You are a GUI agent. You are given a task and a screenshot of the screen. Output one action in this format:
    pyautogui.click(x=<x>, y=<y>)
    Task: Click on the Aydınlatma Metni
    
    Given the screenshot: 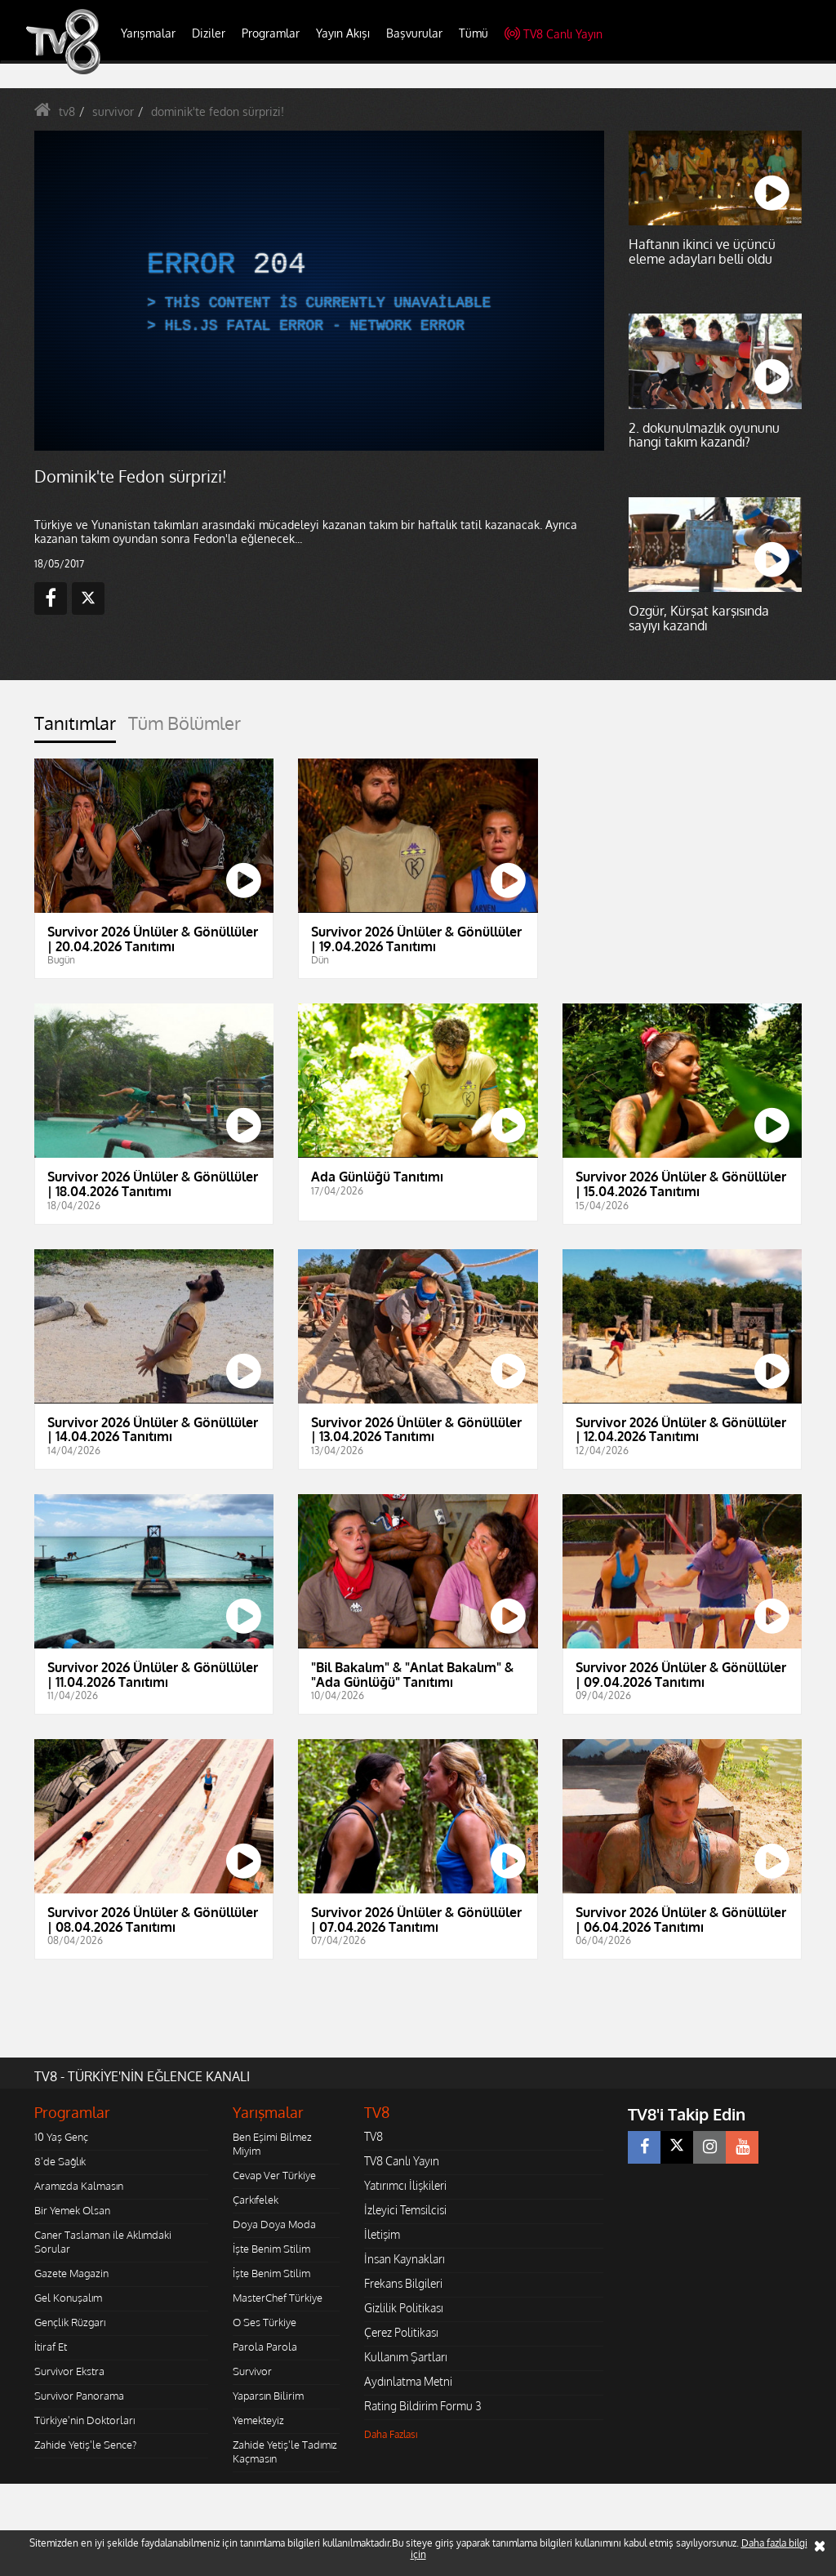 What is the action you would take?
    pyautogui.click(x=408, y=2381)
    